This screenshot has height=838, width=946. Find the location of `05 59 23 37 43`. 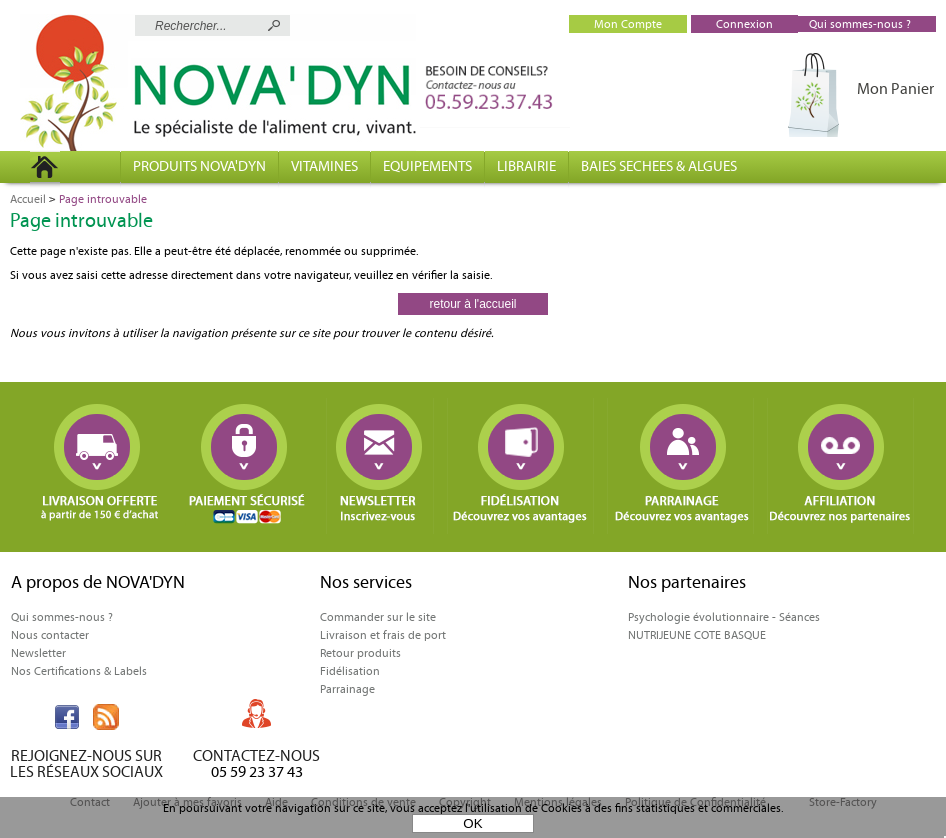

05 59 23 37 43 is located at coordinates (257, 771).